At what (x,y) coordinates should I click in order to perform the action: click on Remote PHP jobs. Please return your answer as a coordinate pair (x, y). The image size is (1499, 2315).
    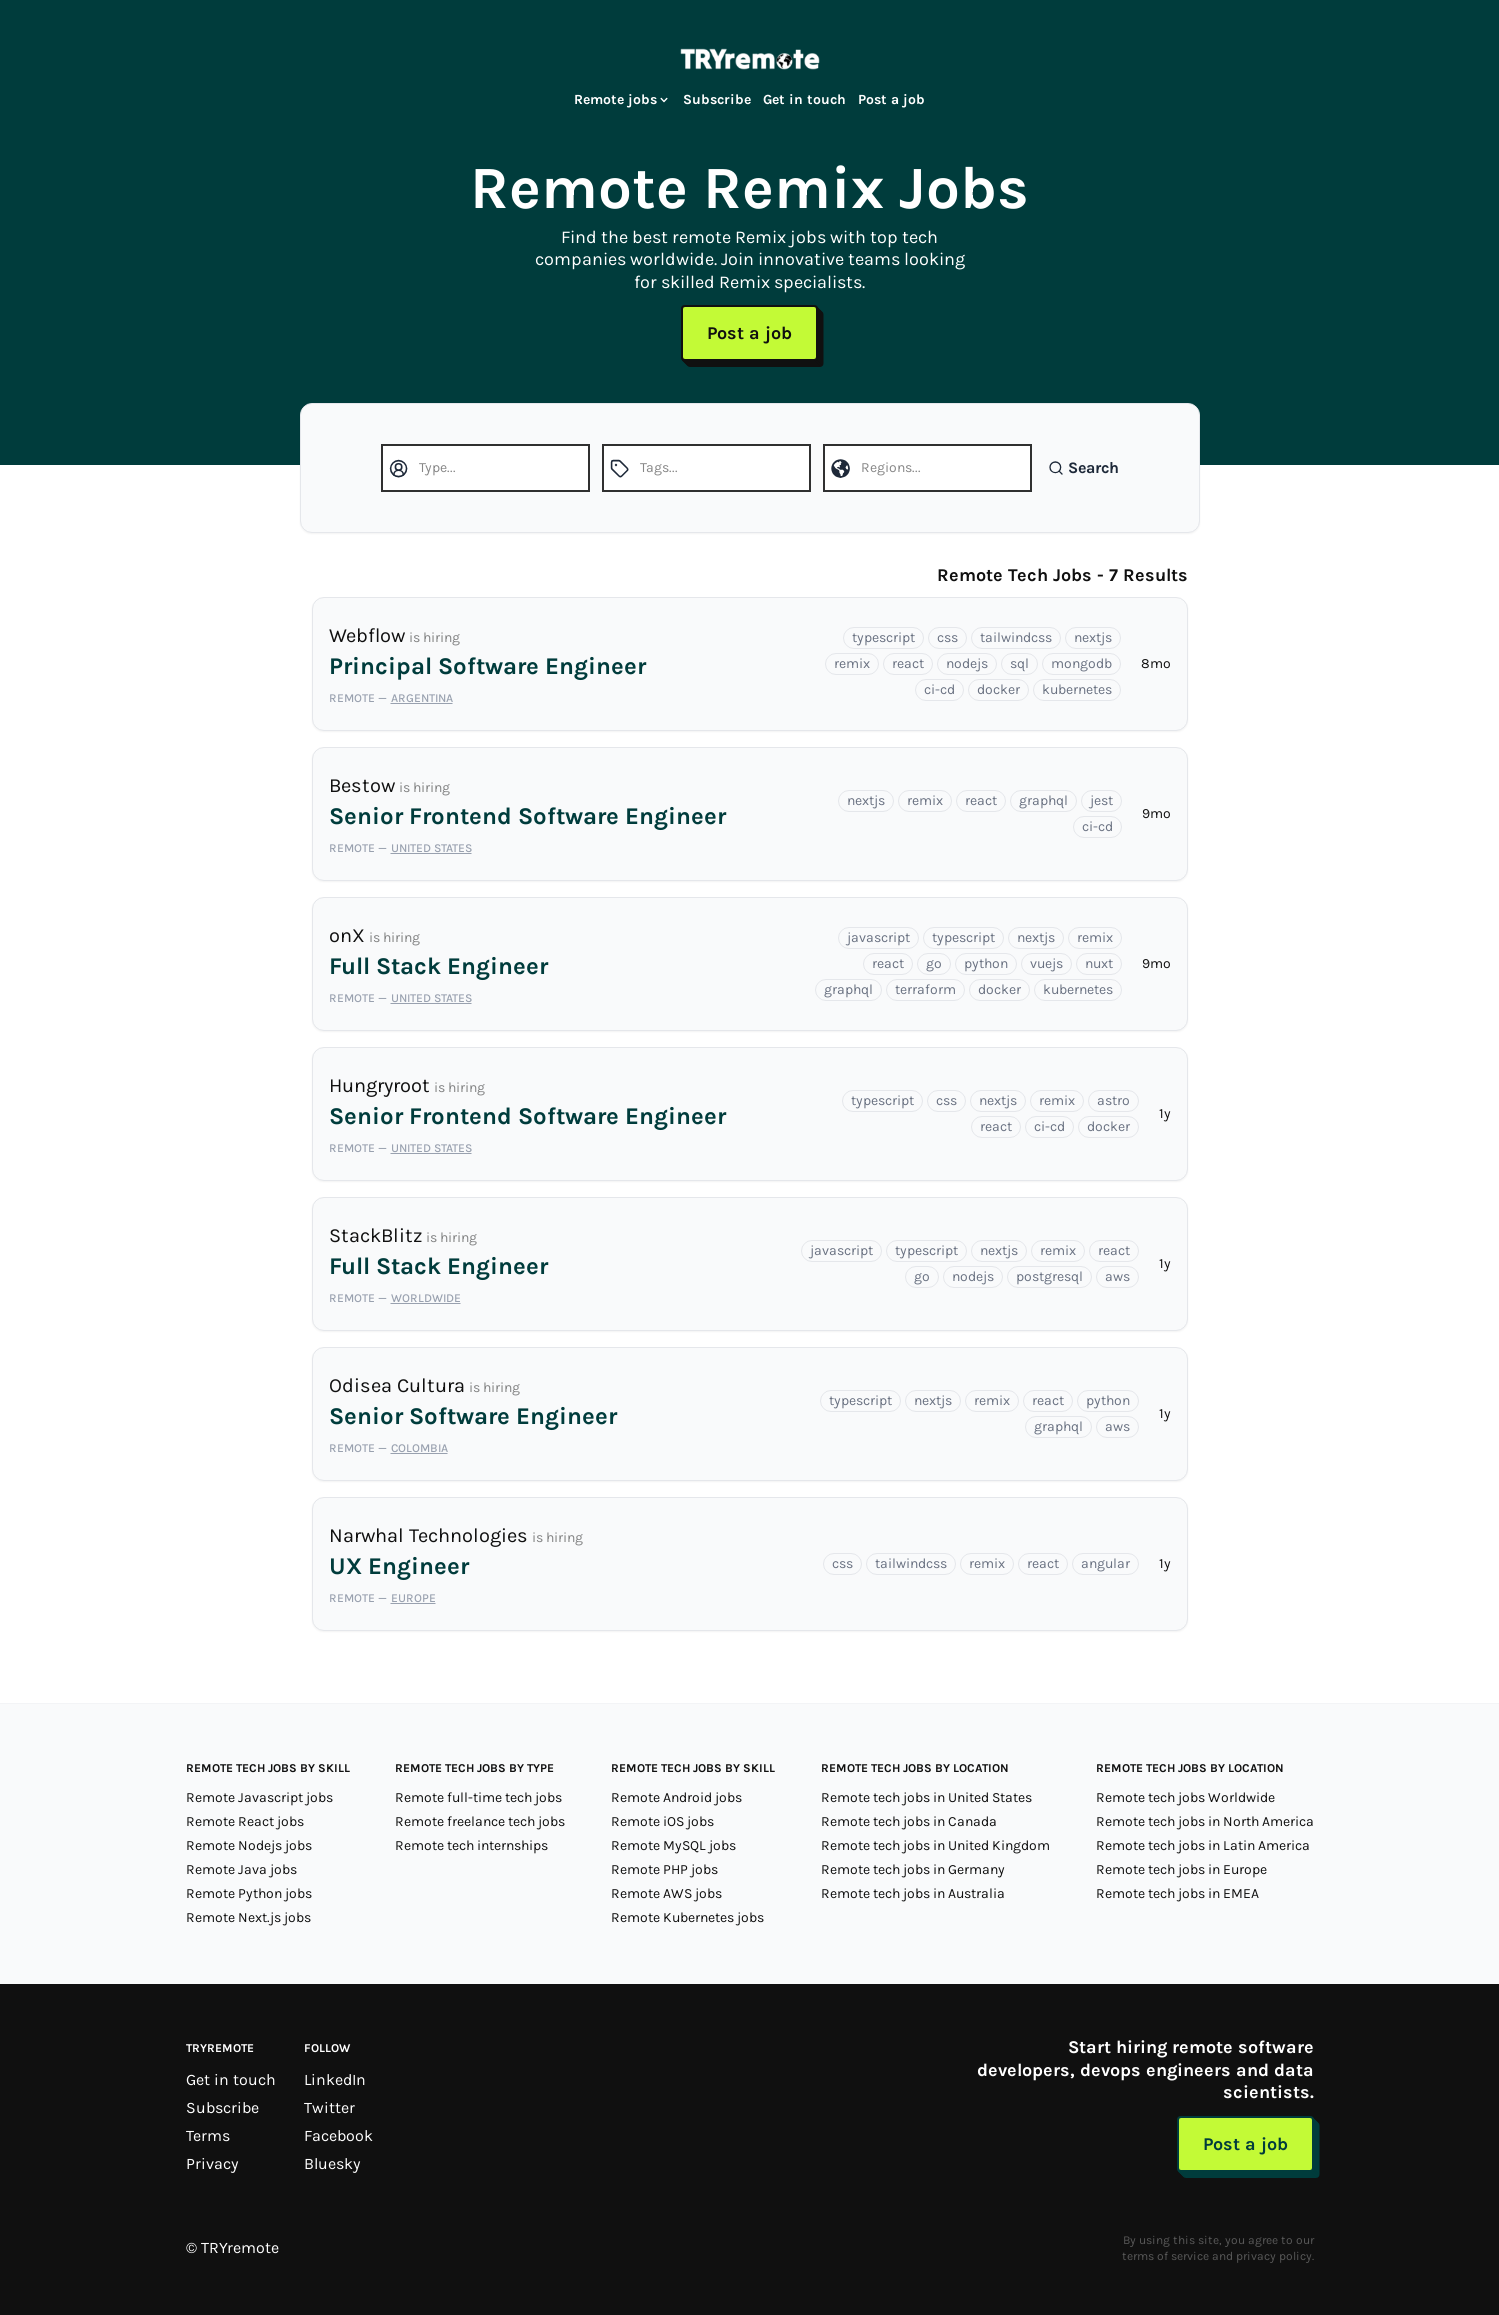
    Looking at the image, I should click on (664, 1869).